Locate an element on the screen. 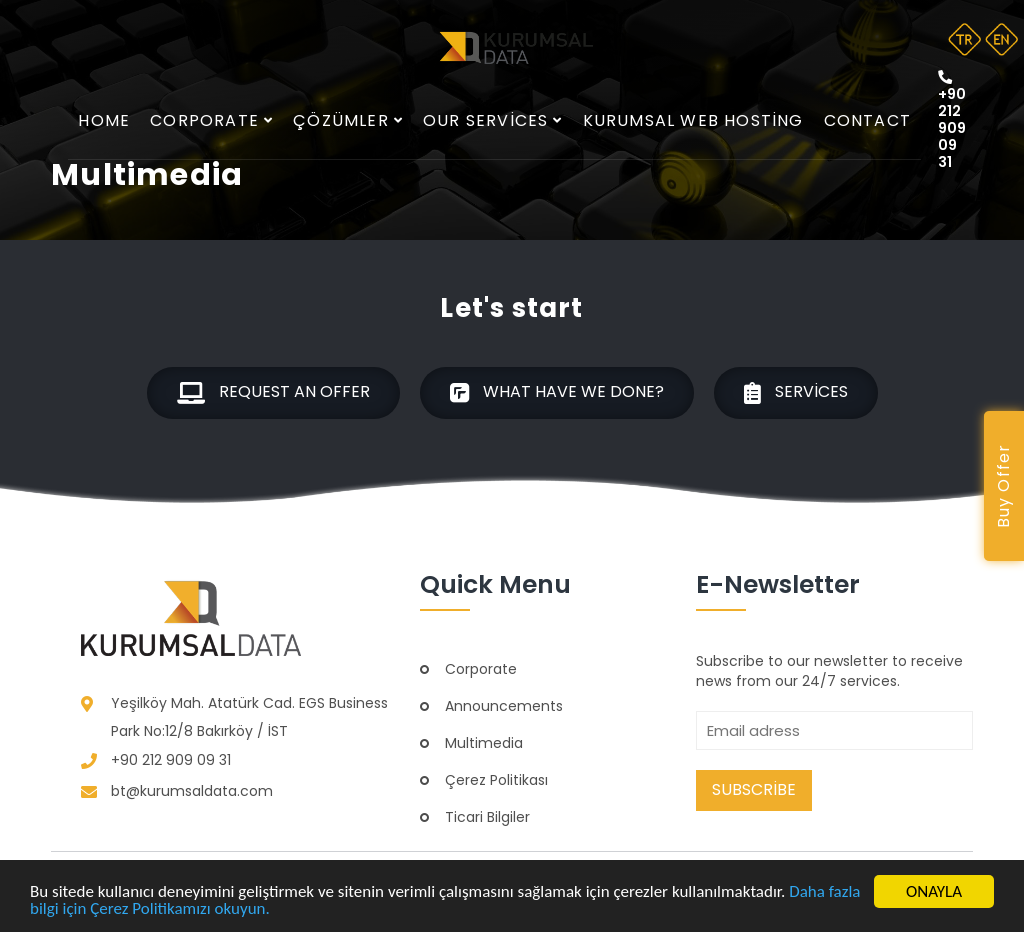 Image resolution: width=1024 pixels, height=932 pixels. What have we done? is located at coordinates (557, 393).